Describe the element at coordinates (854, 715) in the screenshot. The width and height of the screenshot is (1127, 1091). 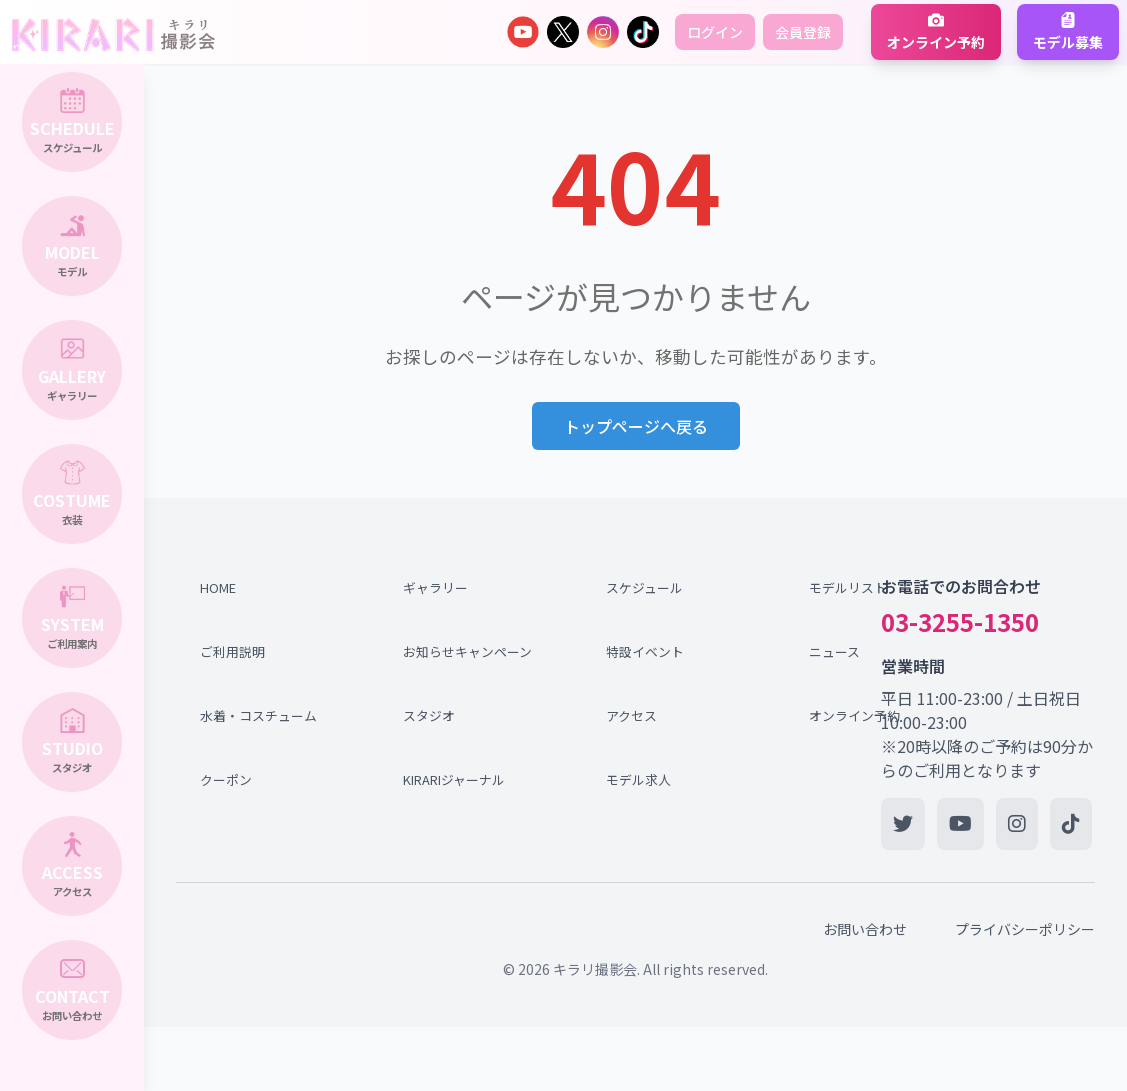
I see `オンライン予約` at that location.